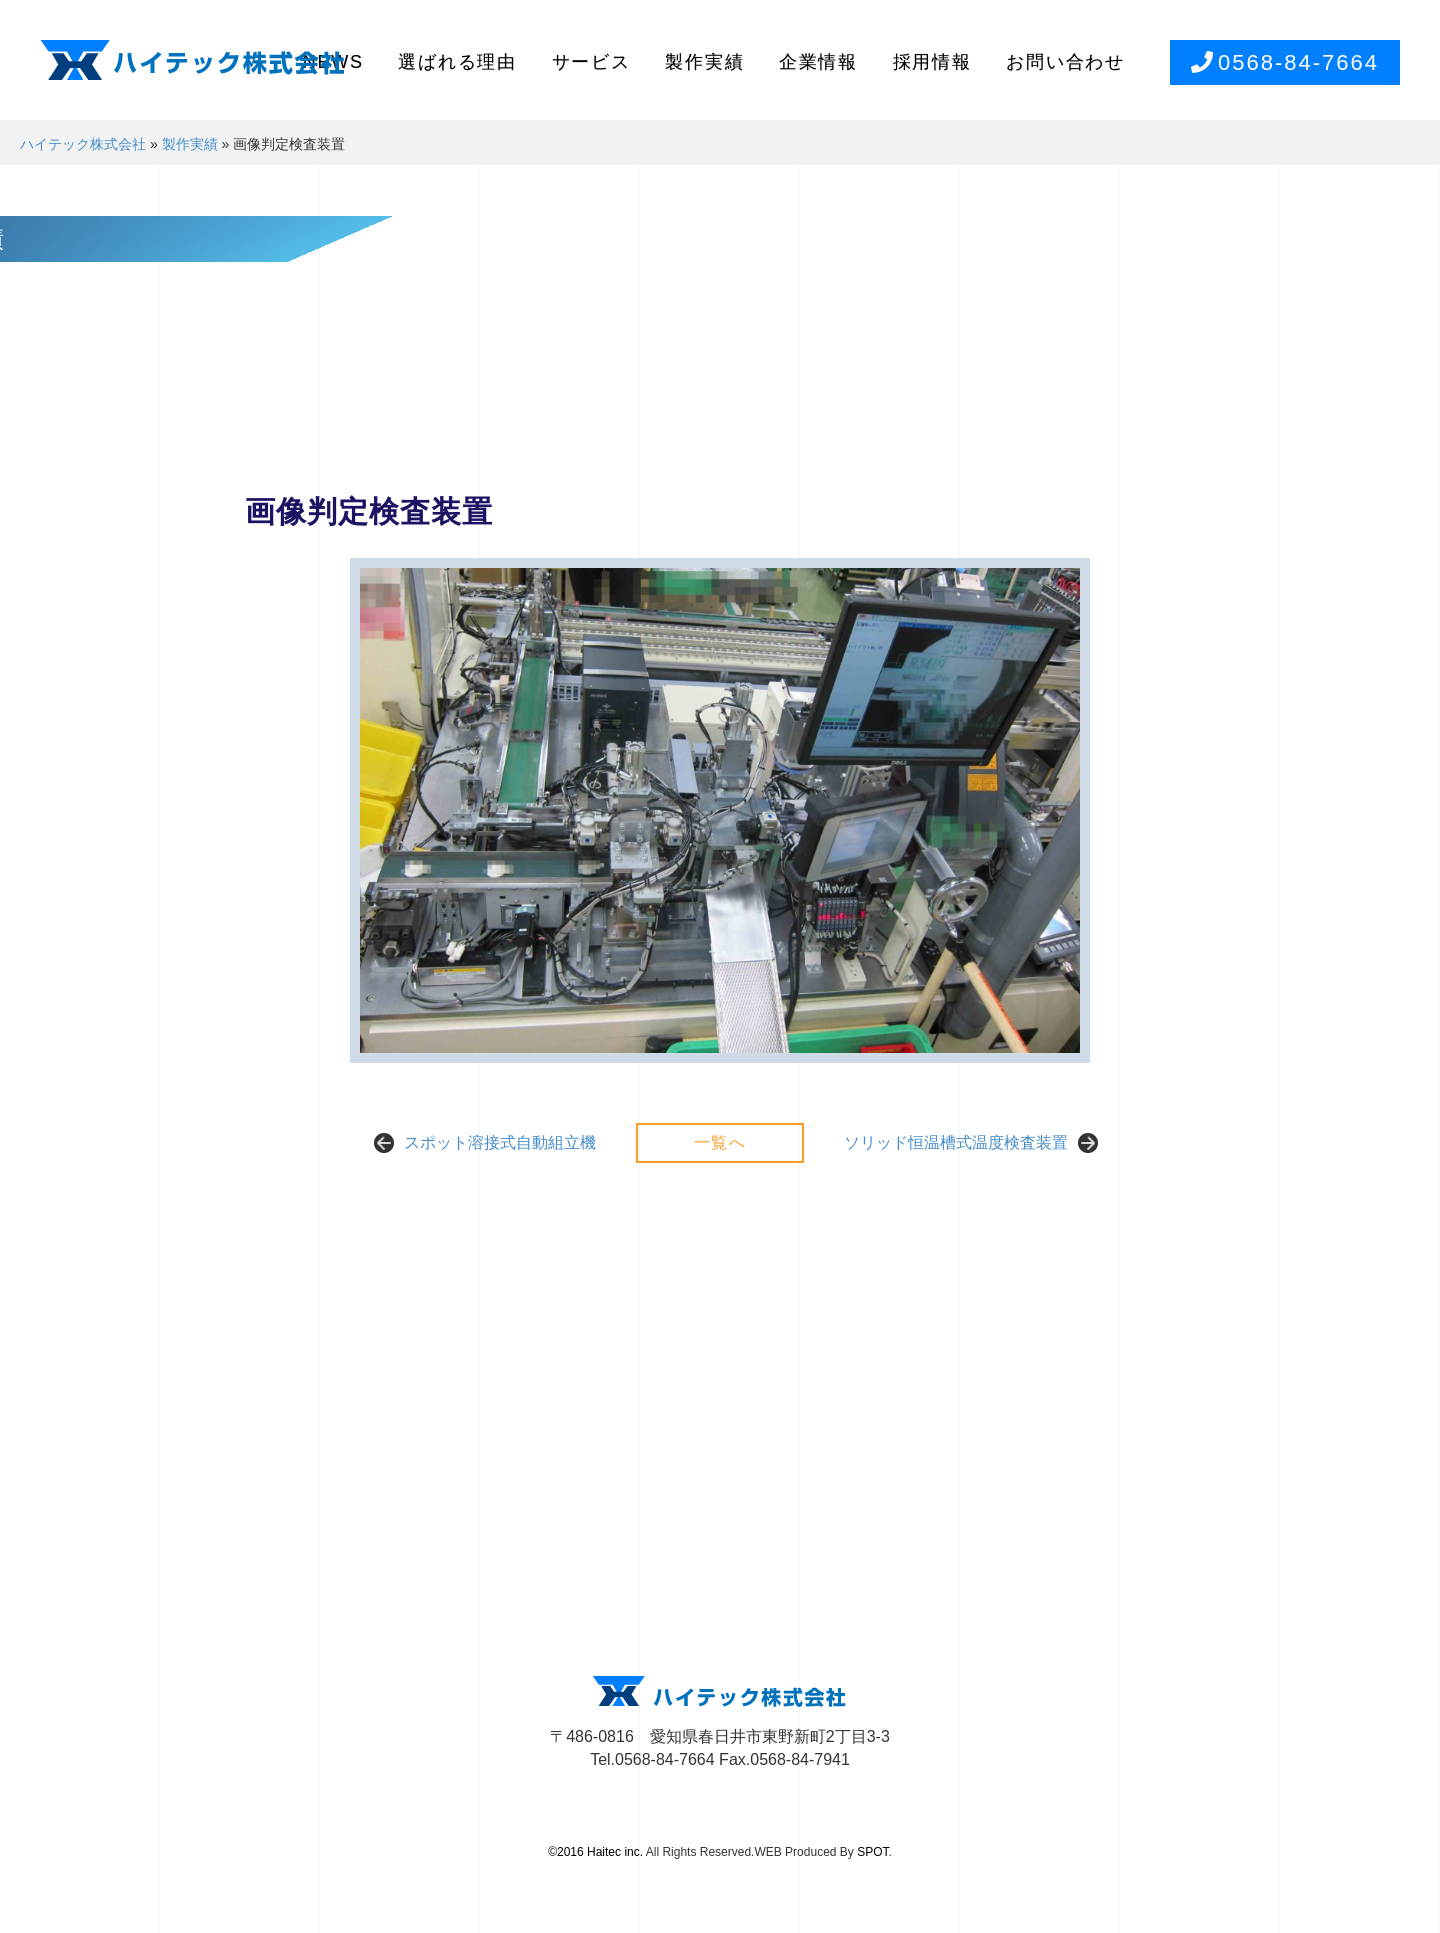 Image resolution: width=1440 pixels, height=1933 pixels. Describe the element at coordinates (595, 1852) in the screenshot. I see `©2016 Haitec inc.` at that location.